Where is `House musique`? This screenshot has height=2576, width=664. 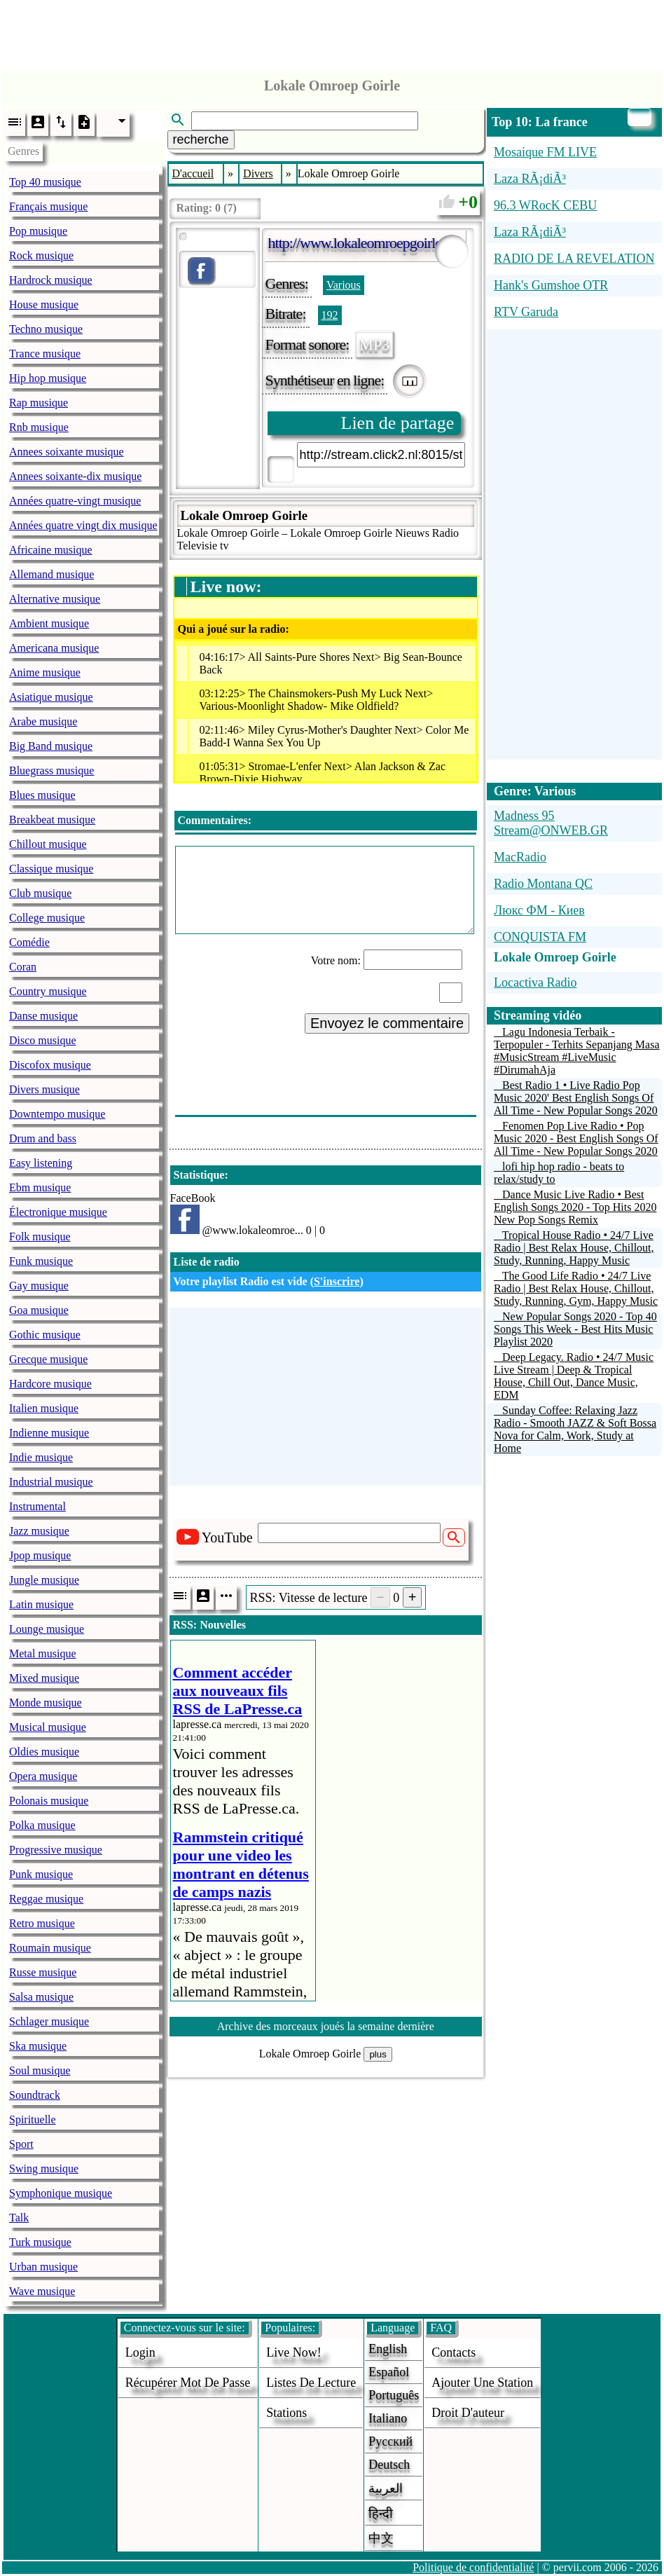
House musique is located at coordinates (43, 304).